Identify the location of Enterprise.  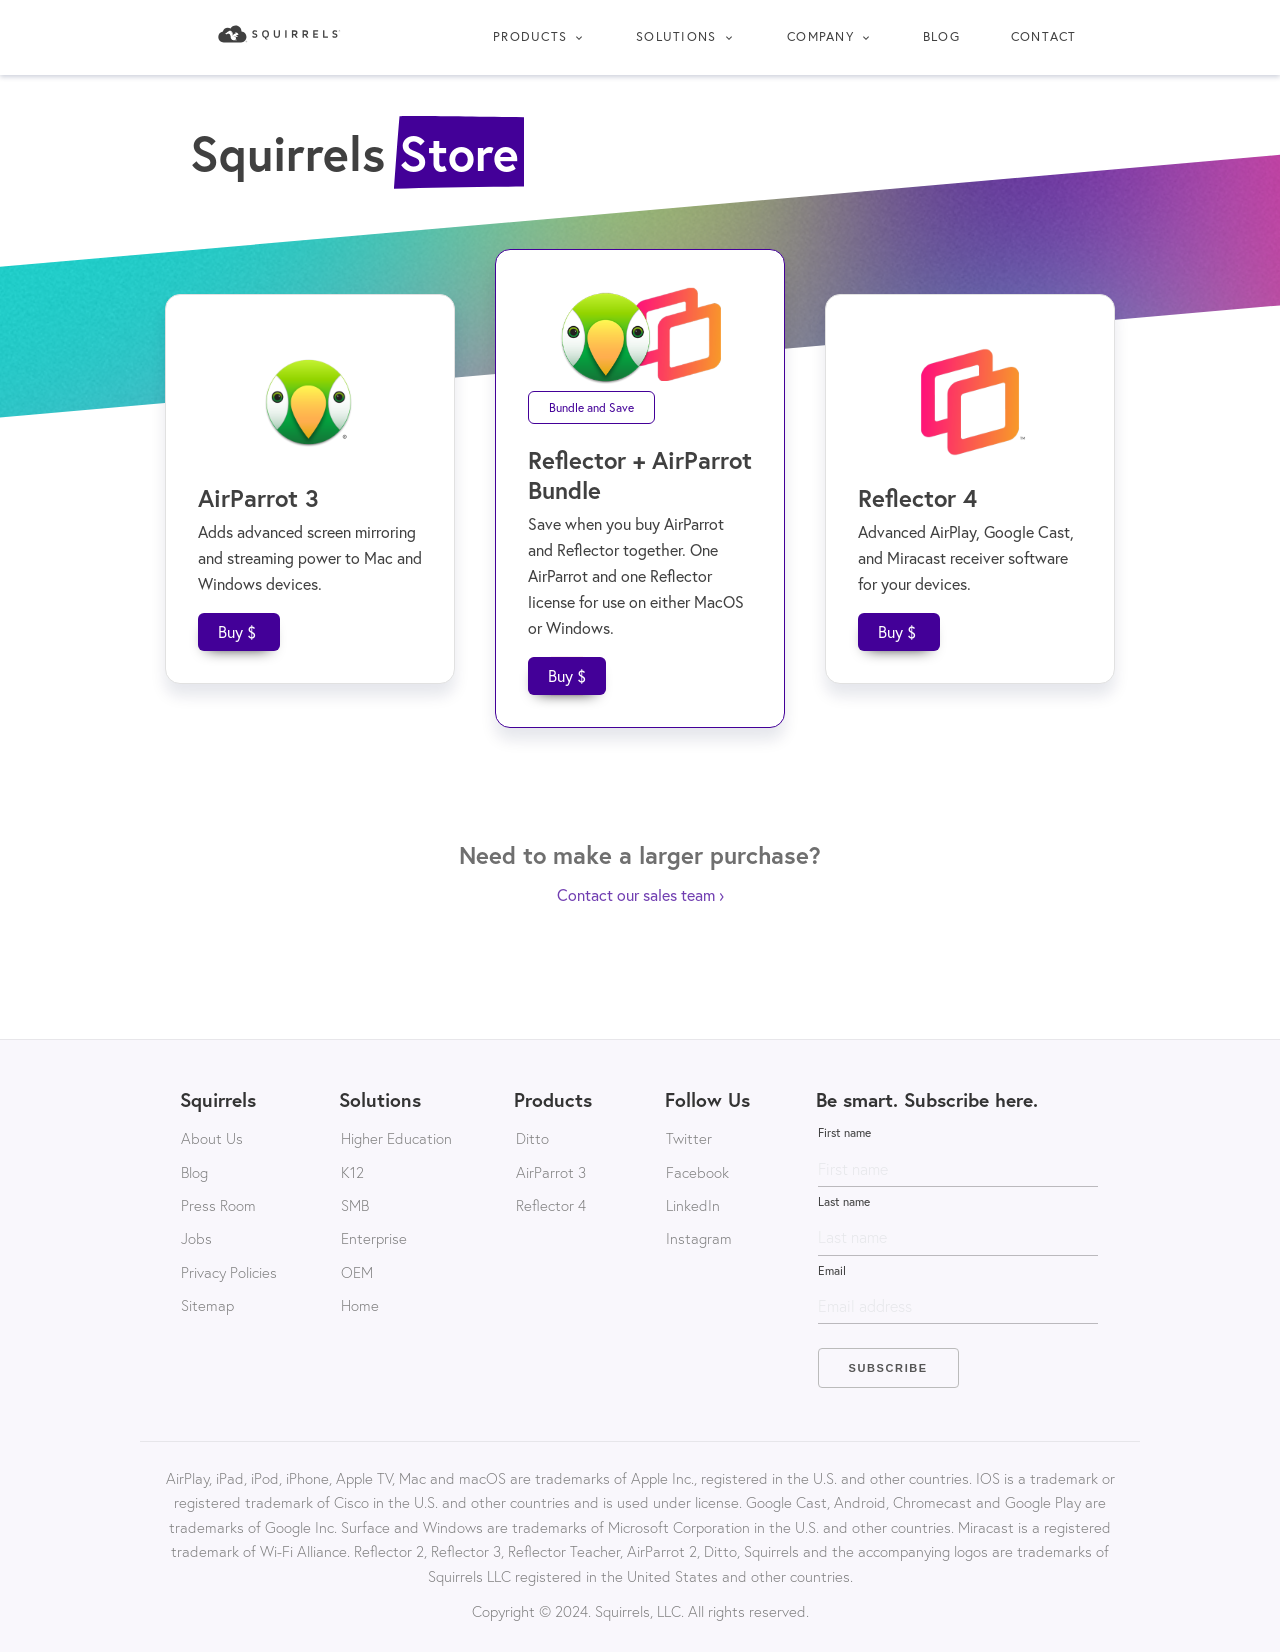
(374, 1238).